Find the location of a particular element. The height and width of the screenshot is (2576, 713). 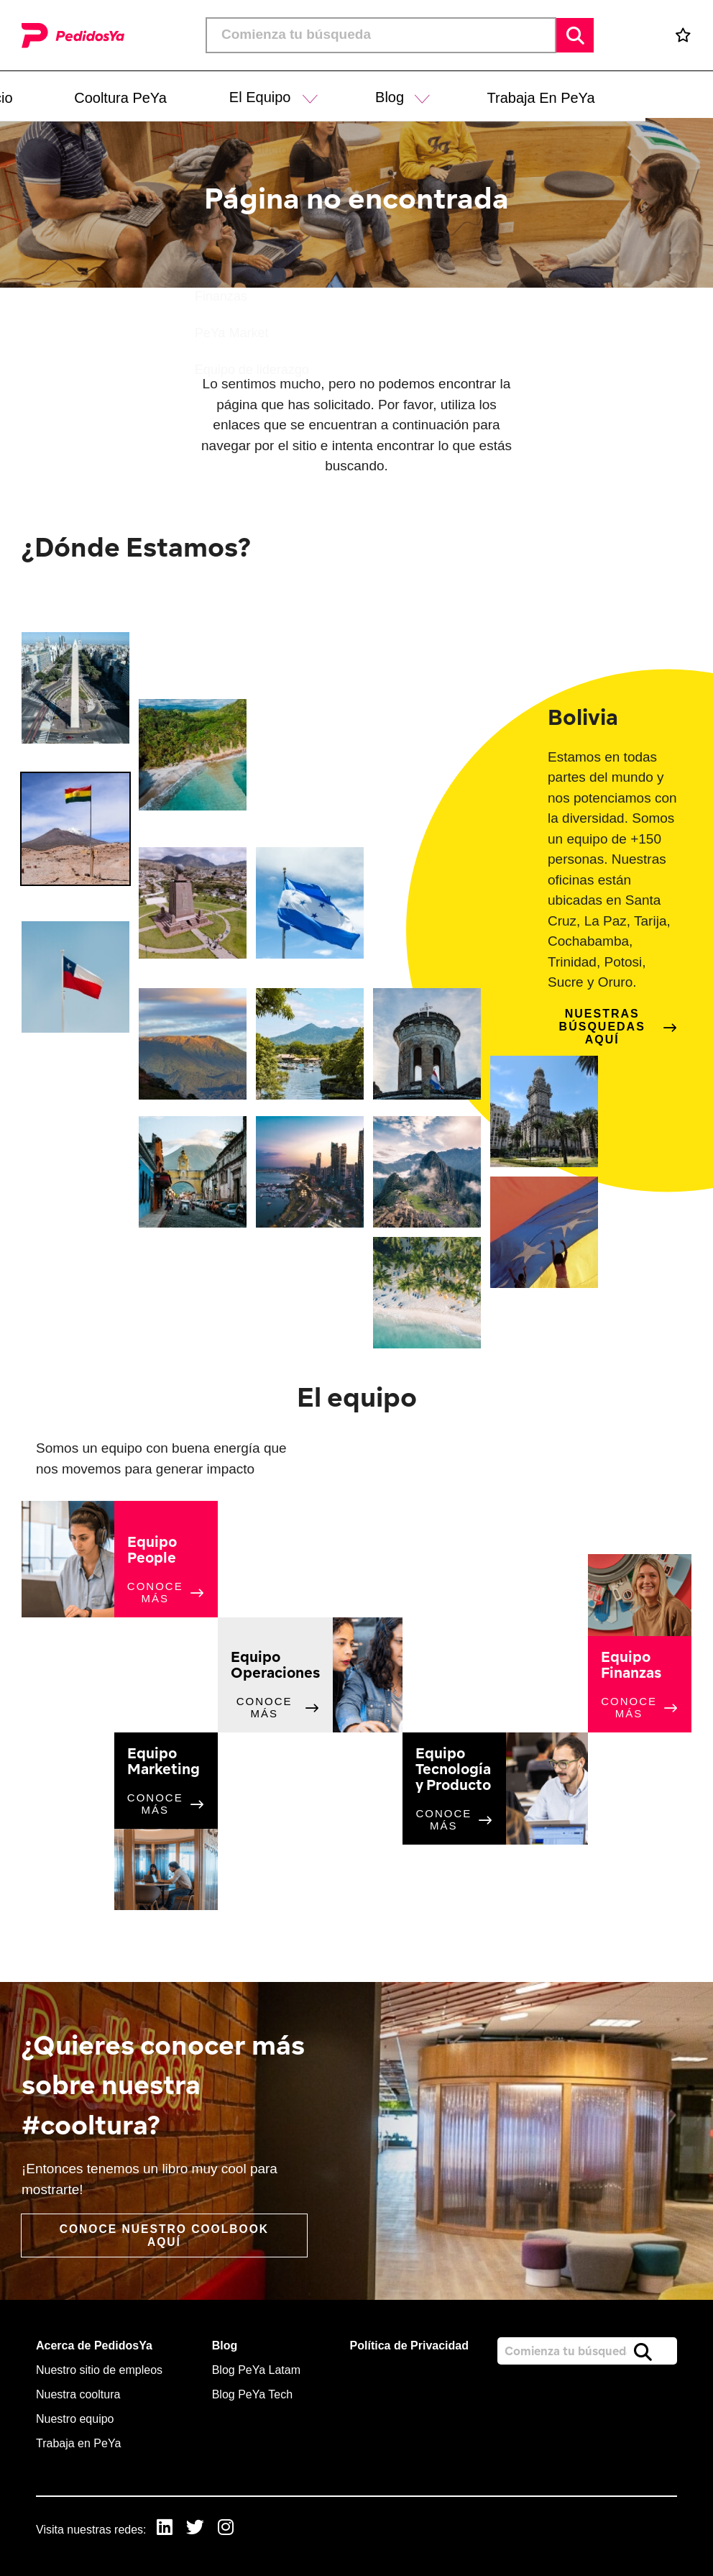

[link to Twitter] is located at coordinates (196, 2529).